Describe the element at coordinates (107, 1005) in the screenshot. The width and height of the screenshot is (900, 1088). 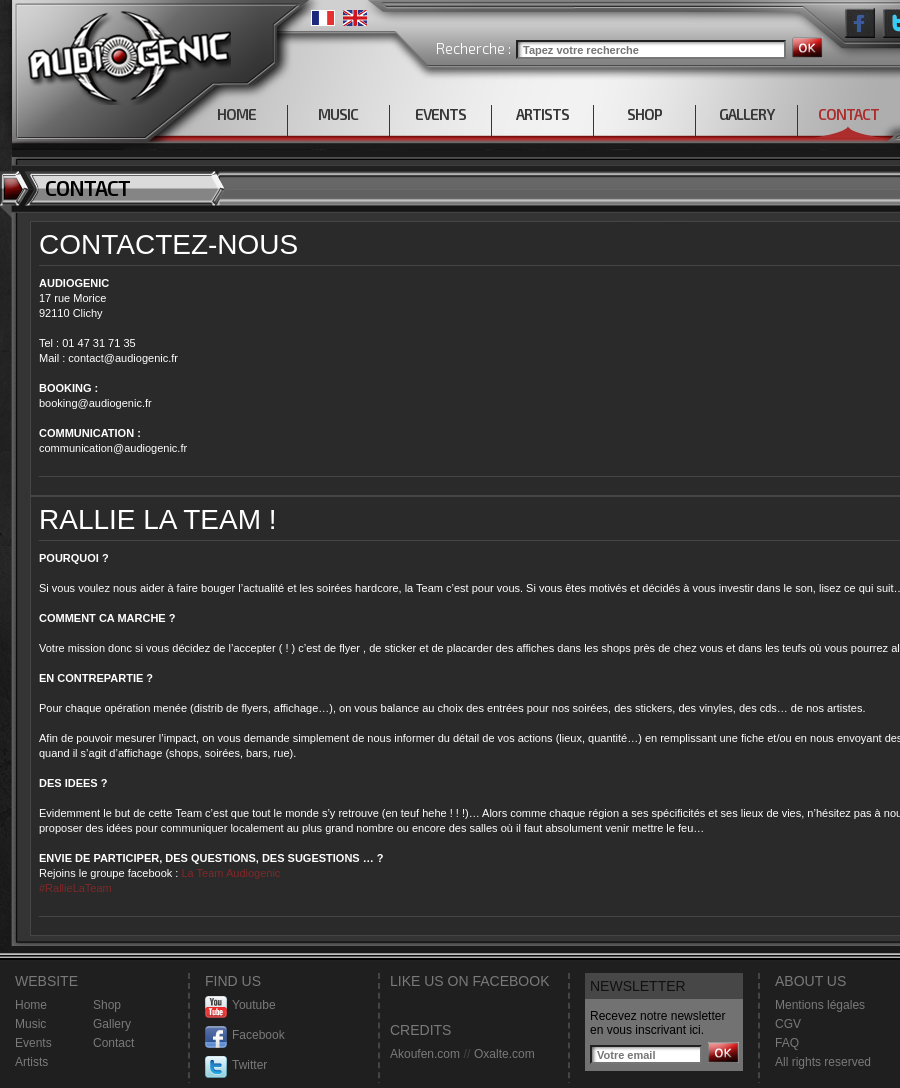
I see `Shop` at that location.